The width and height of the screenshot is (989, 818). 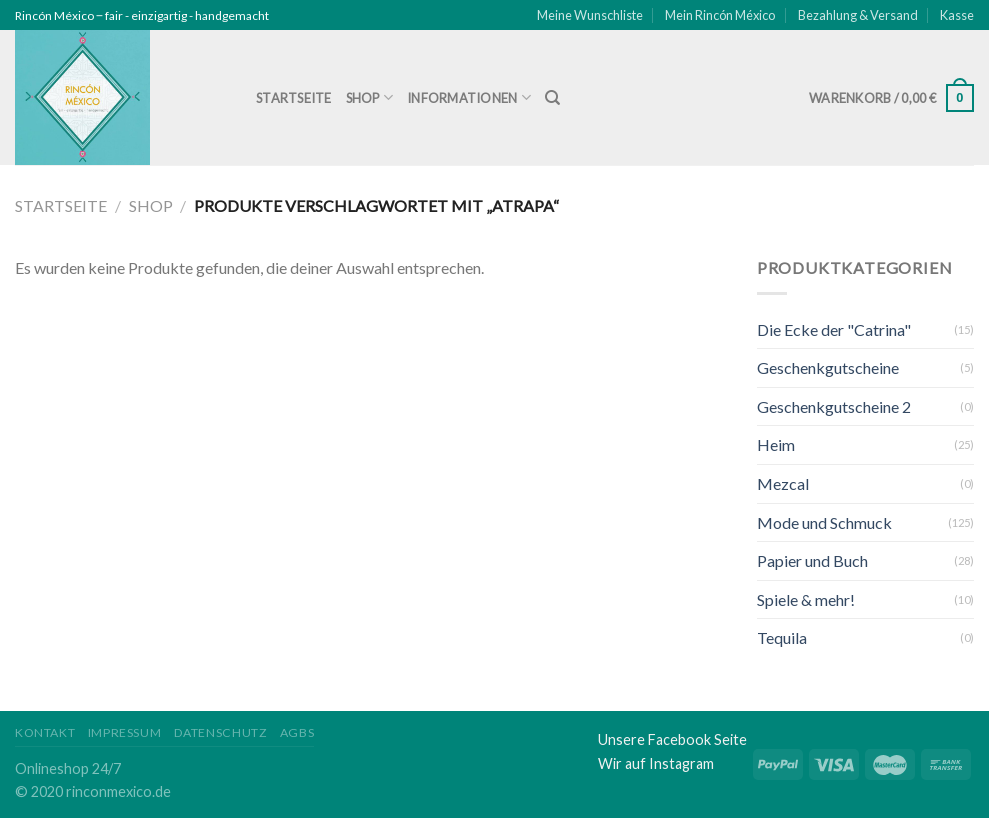 I want to click on Bezahlung & Versand, so click(x=858, y=15).